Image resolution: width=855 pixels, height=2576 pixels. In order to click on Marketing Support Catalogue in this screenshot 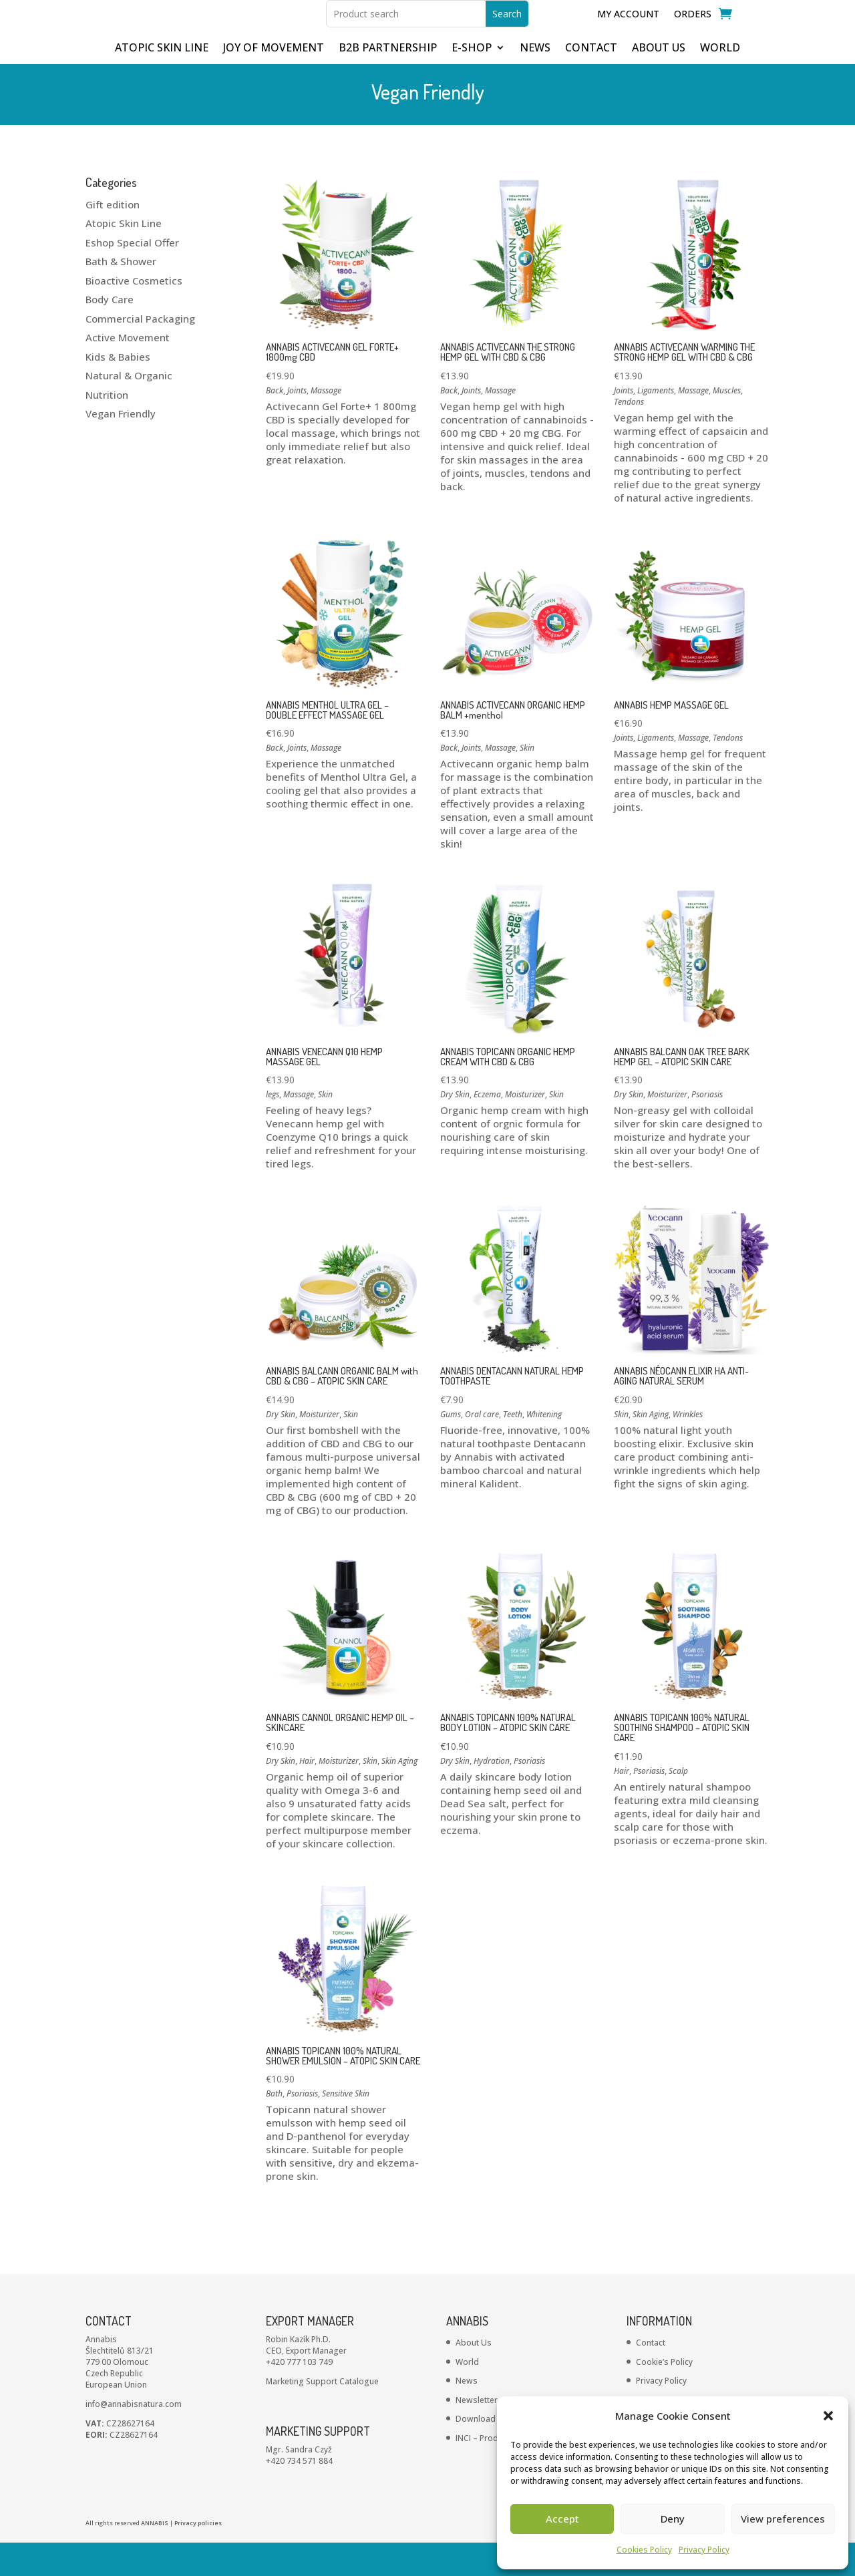, I will do `click(322, 2414)`.